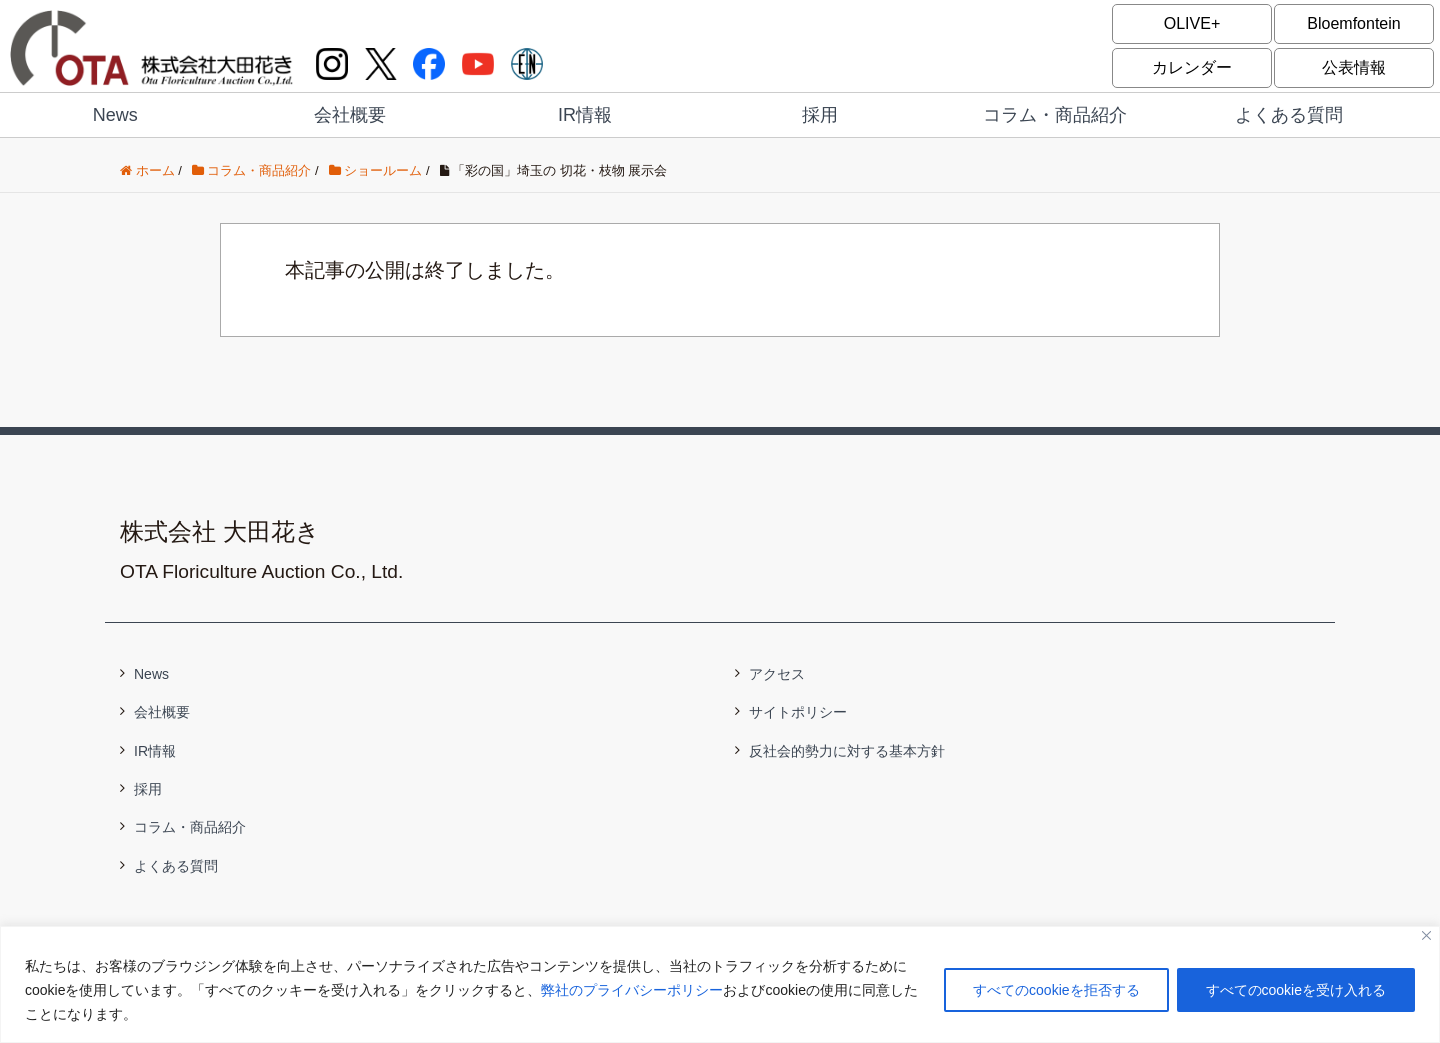 This screenshot has height=1043, width=1440. What do you see at coordinates (632, 990) in the screenshot?
I see `弊社のプライバシーポリシー` at bounding box center [632, 990].